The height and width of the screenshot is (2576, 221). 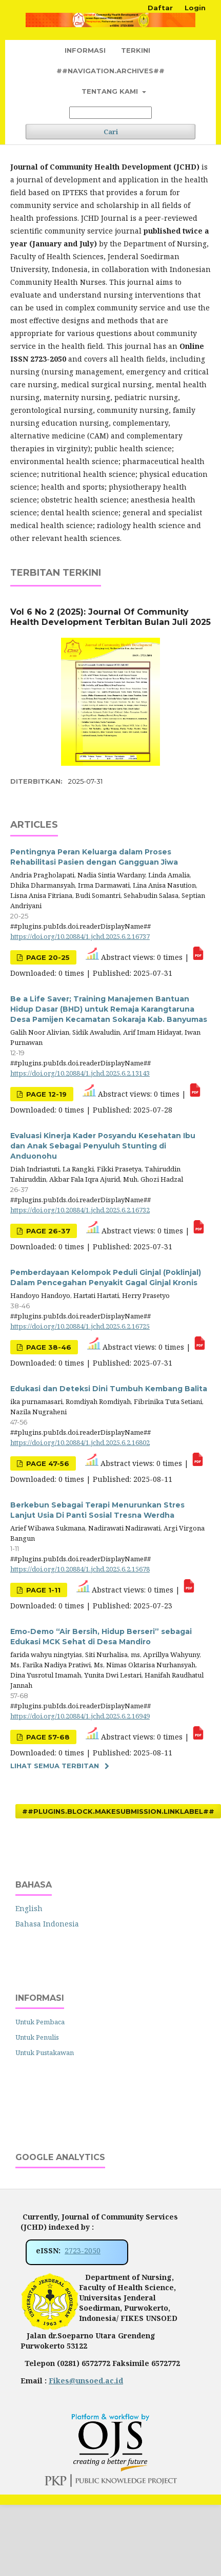 I want to click on https://doi.org/10.20884/1.jchd.2025.6.2.15678, so click(x=80, y=1569).